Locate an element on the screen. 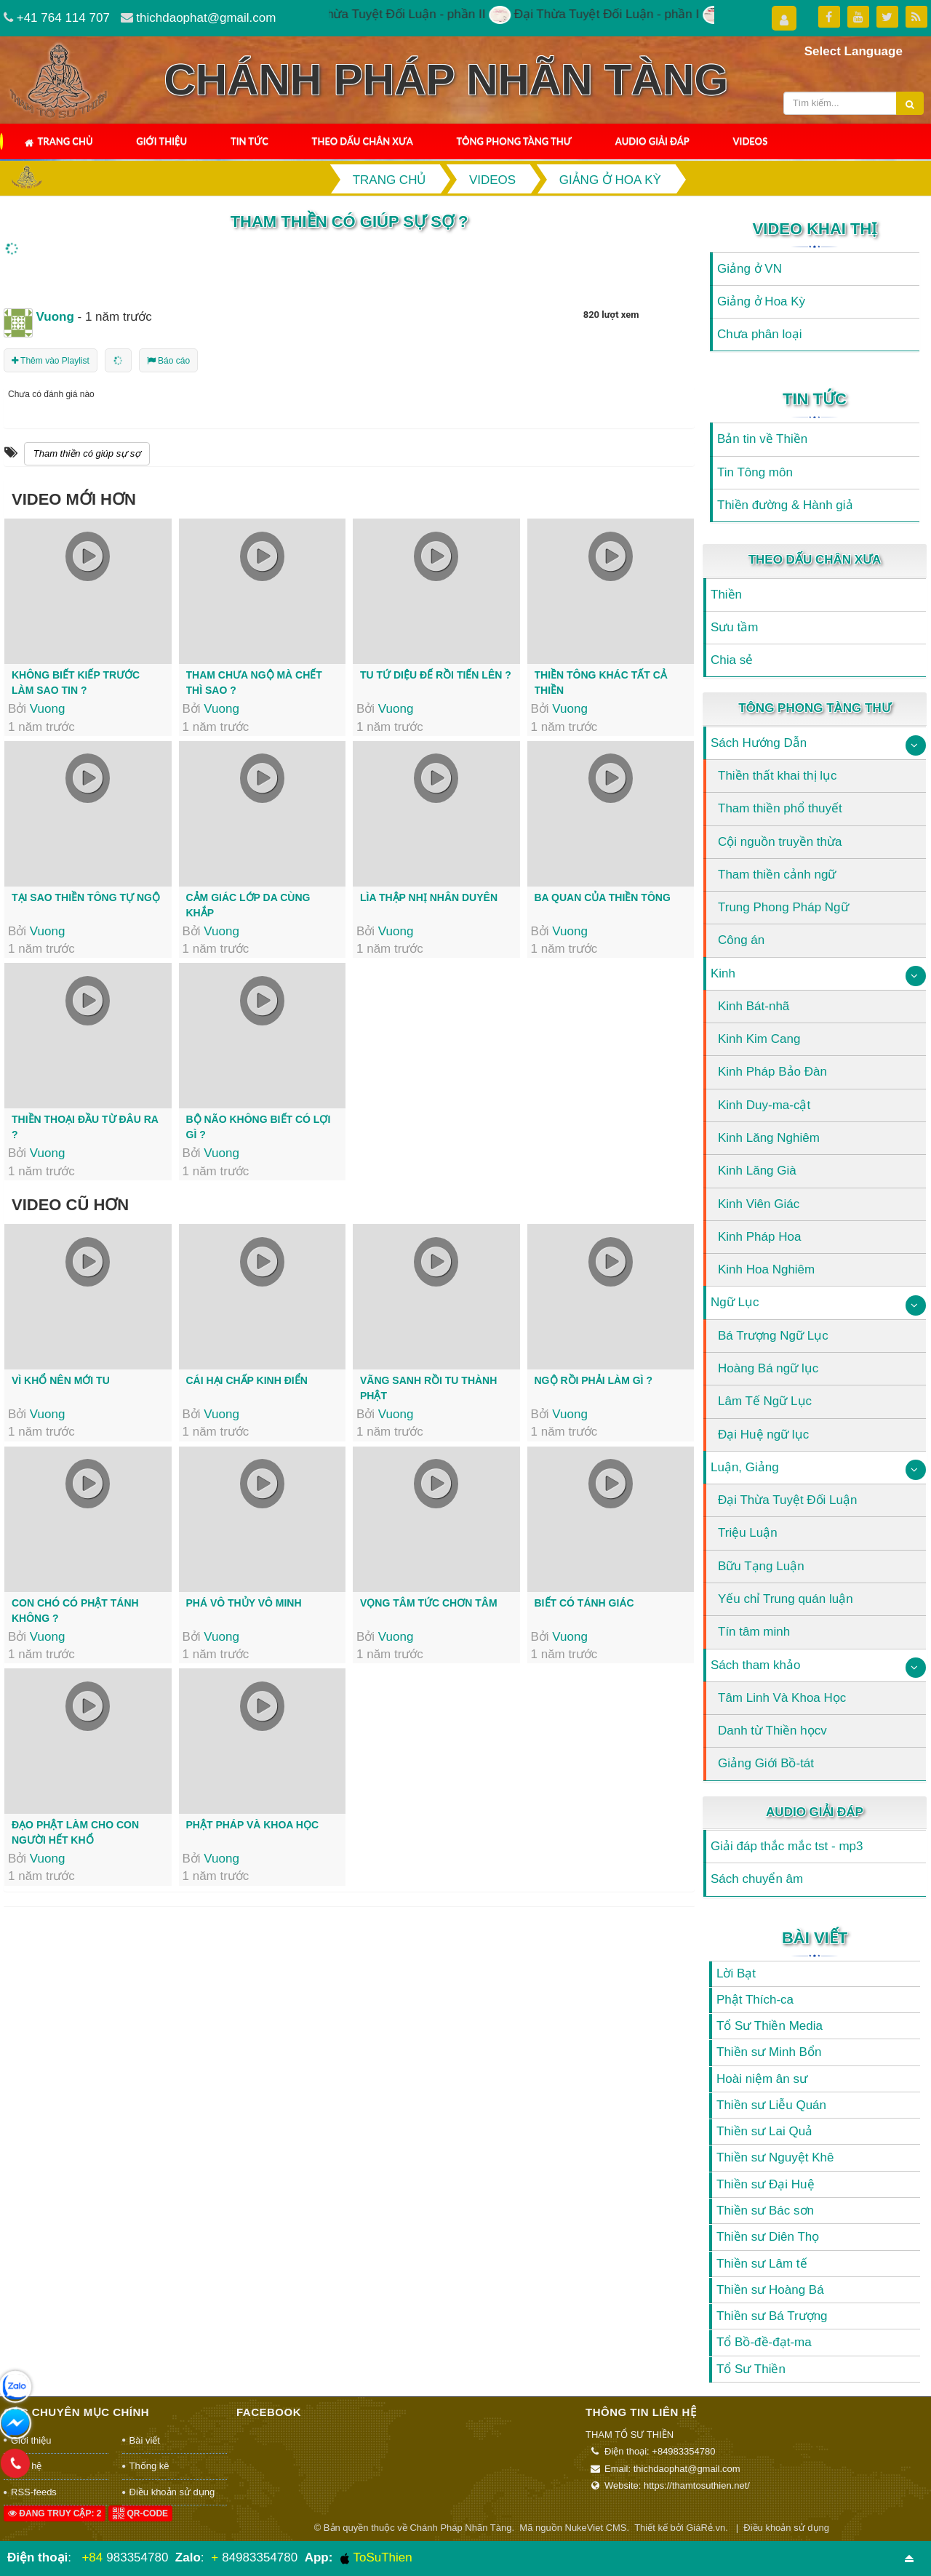 This screenshot has width=931, height=2576. QR-code is located at coordinates (140, 2513).